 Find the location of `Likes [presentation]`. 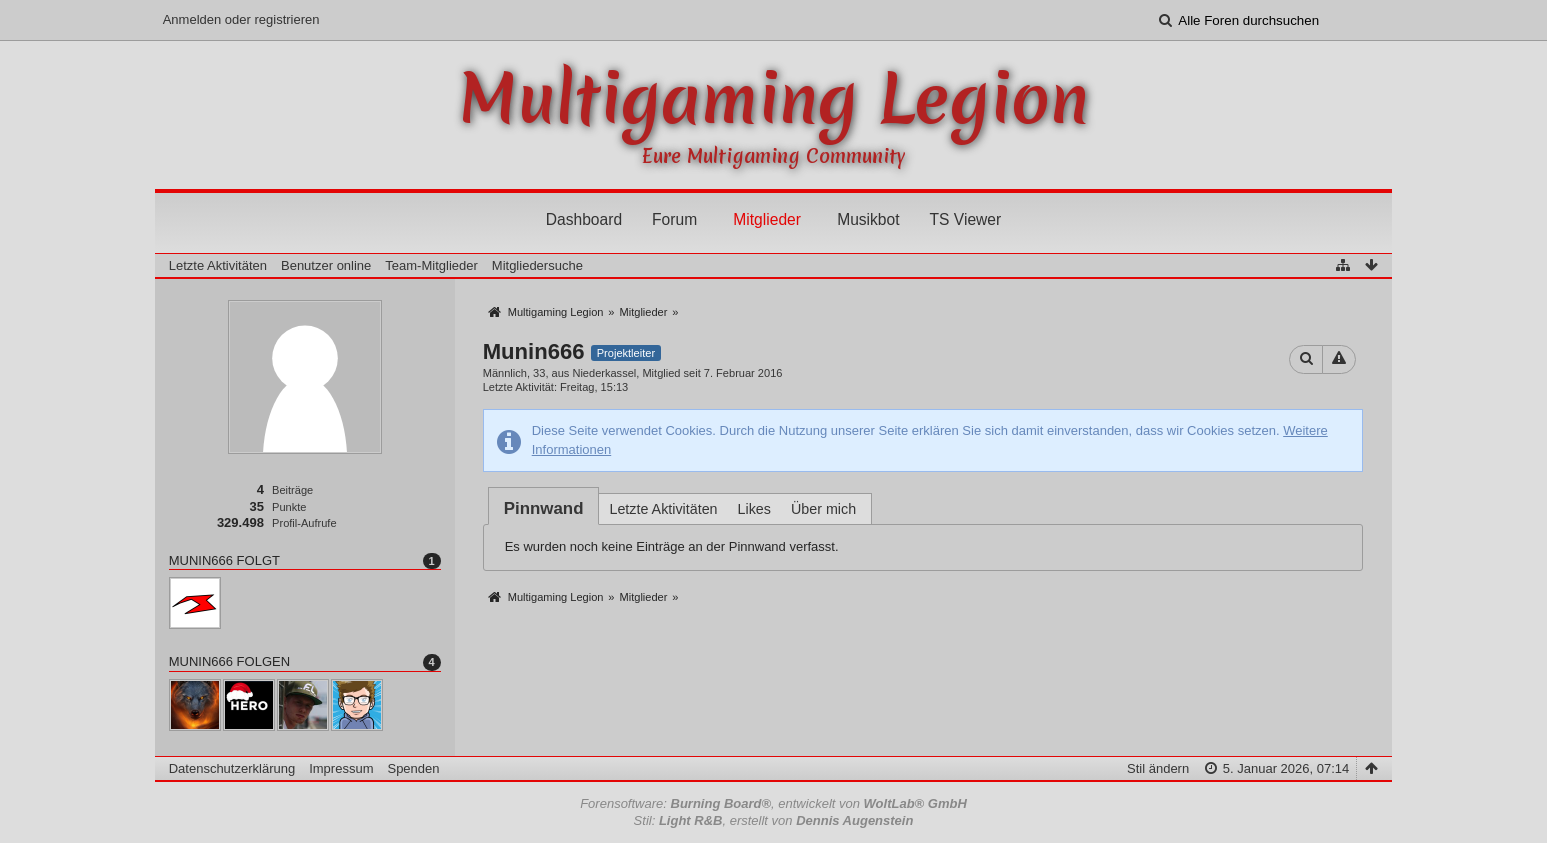

Likes [presentation] is located at coordinates (754, 509).